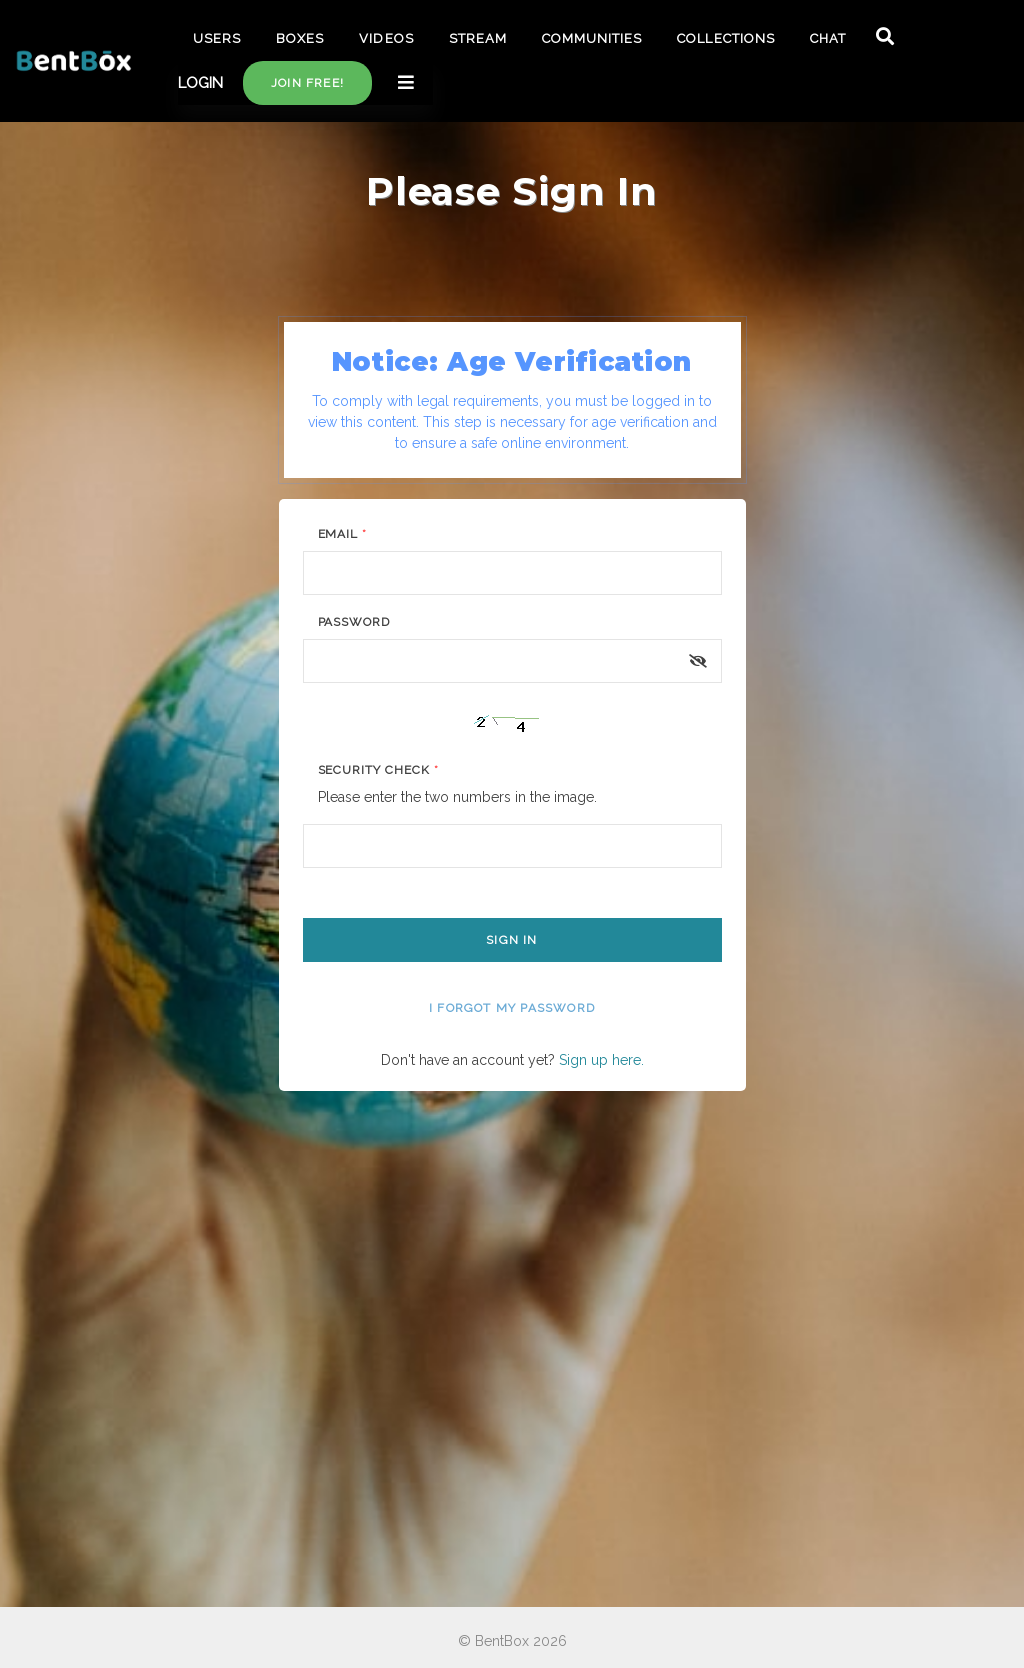  I want to click on COLLECTIONS, so click(725, 38).